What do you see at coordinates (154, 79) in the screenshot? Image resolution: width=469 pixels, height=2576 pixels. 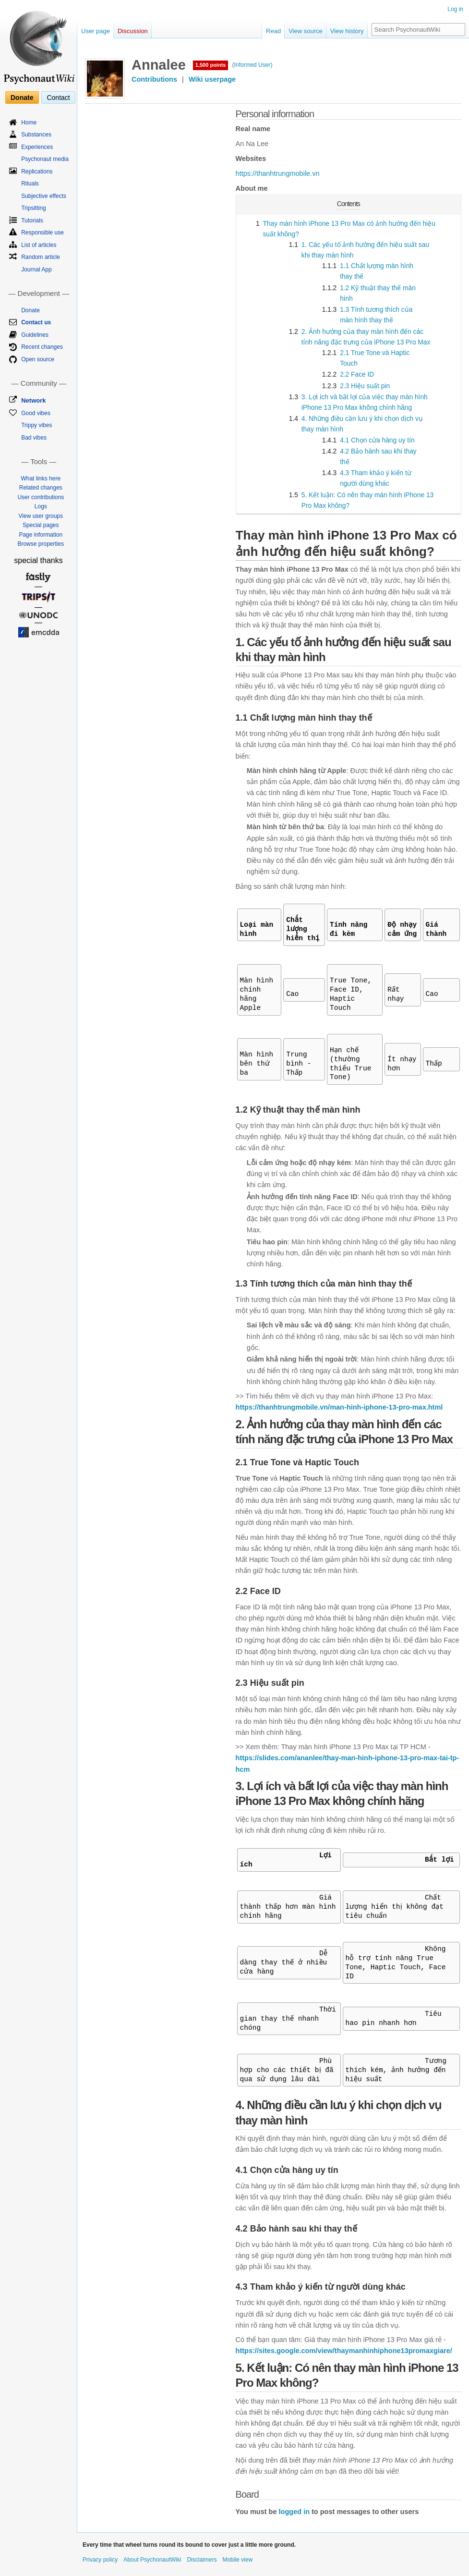 I see `Contributions` at bounding box center [154, 79].